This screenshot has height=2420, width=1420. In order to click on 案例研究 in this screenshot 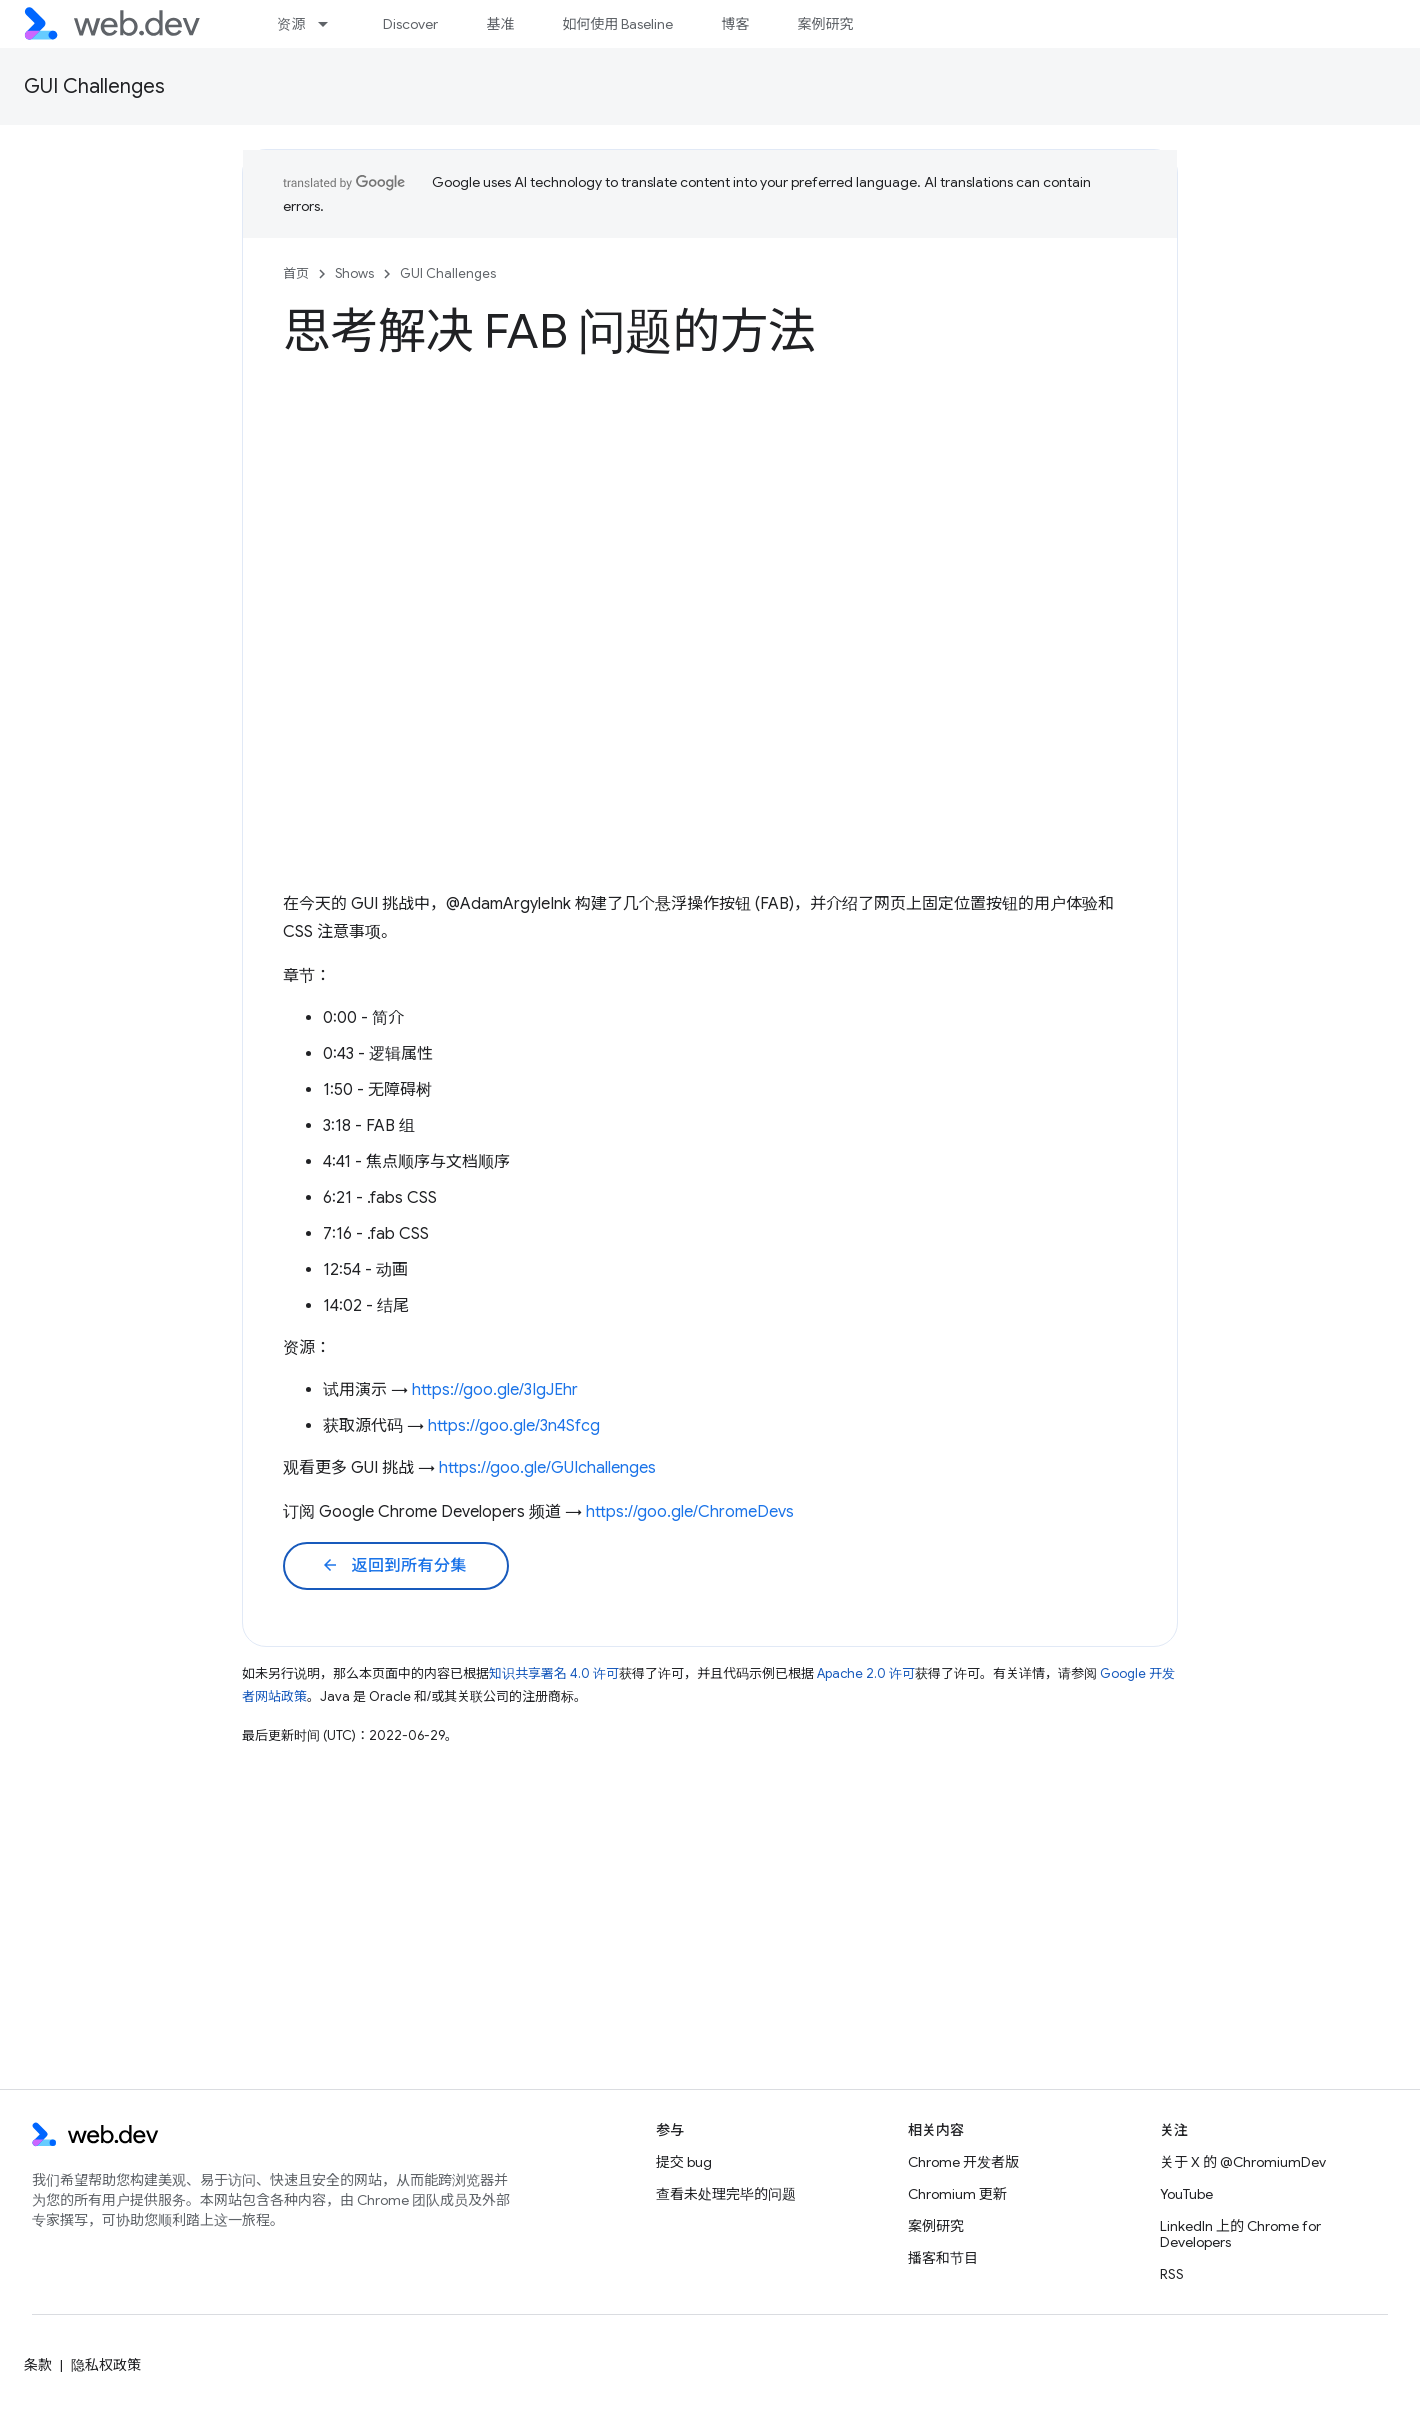, I will do `click(825, 24)`.